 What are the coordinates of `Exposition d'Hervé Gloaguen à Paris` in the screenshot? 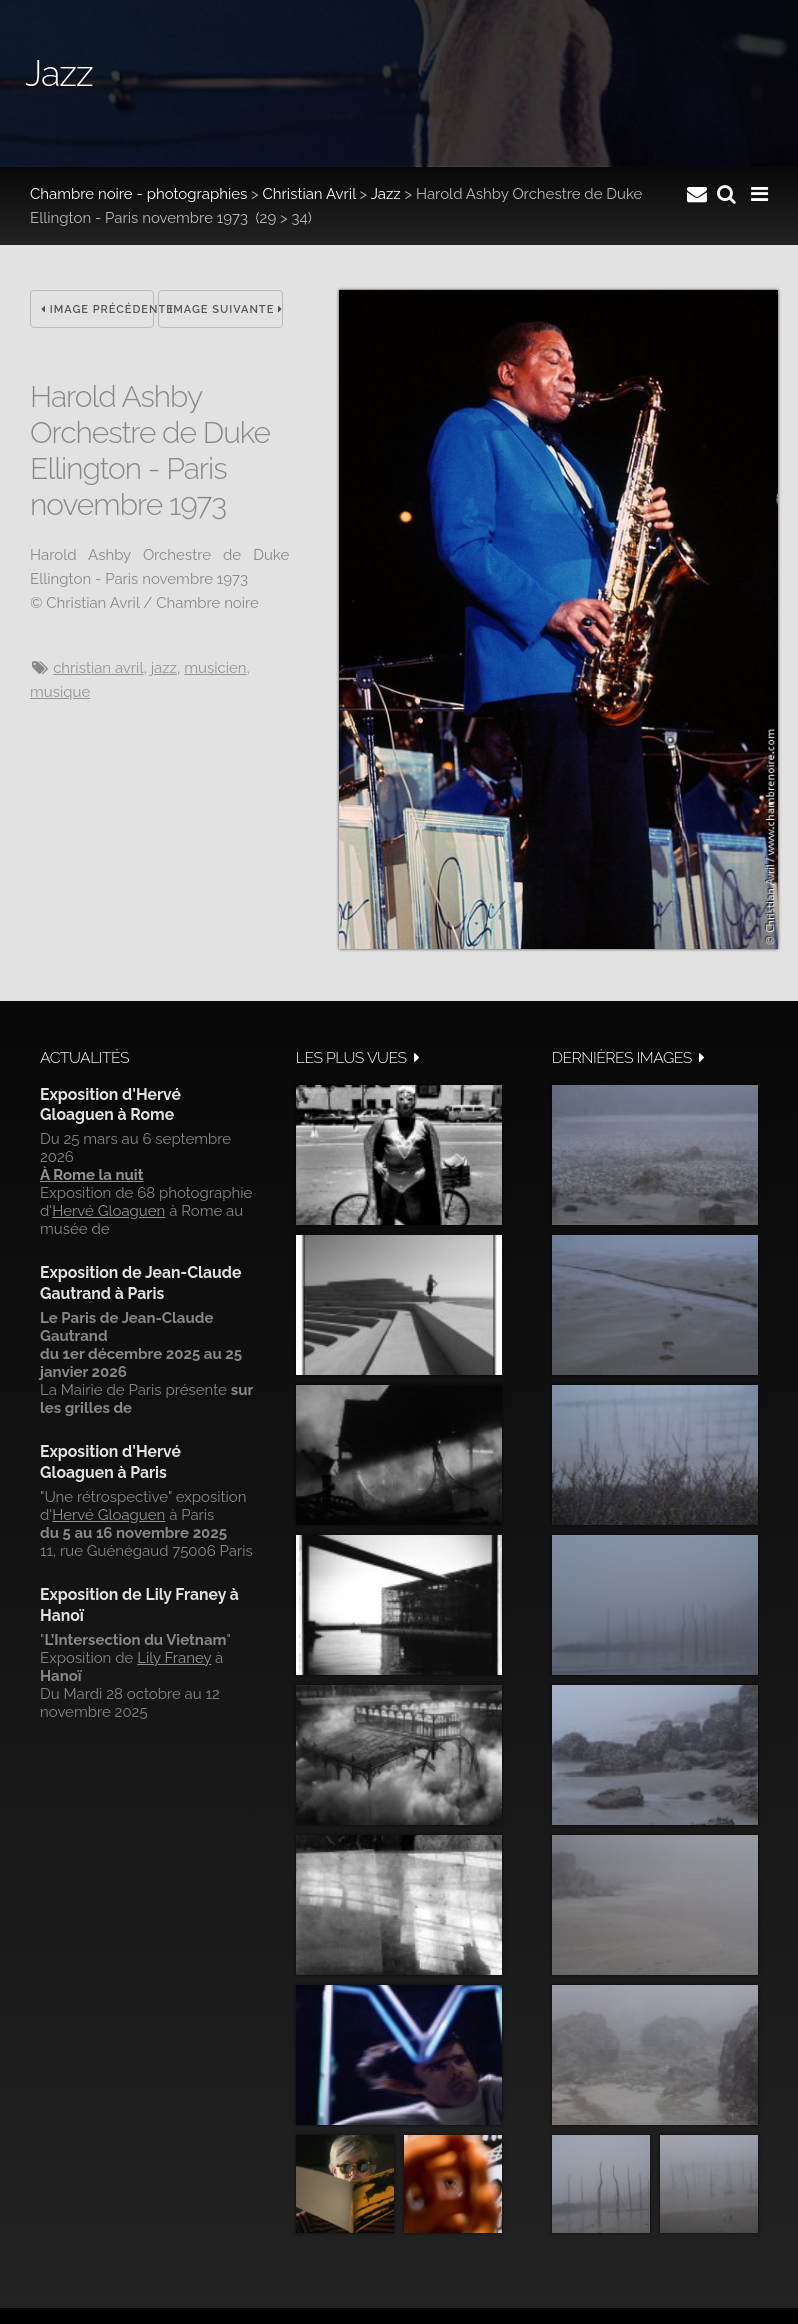 It's located at (110, 1461).